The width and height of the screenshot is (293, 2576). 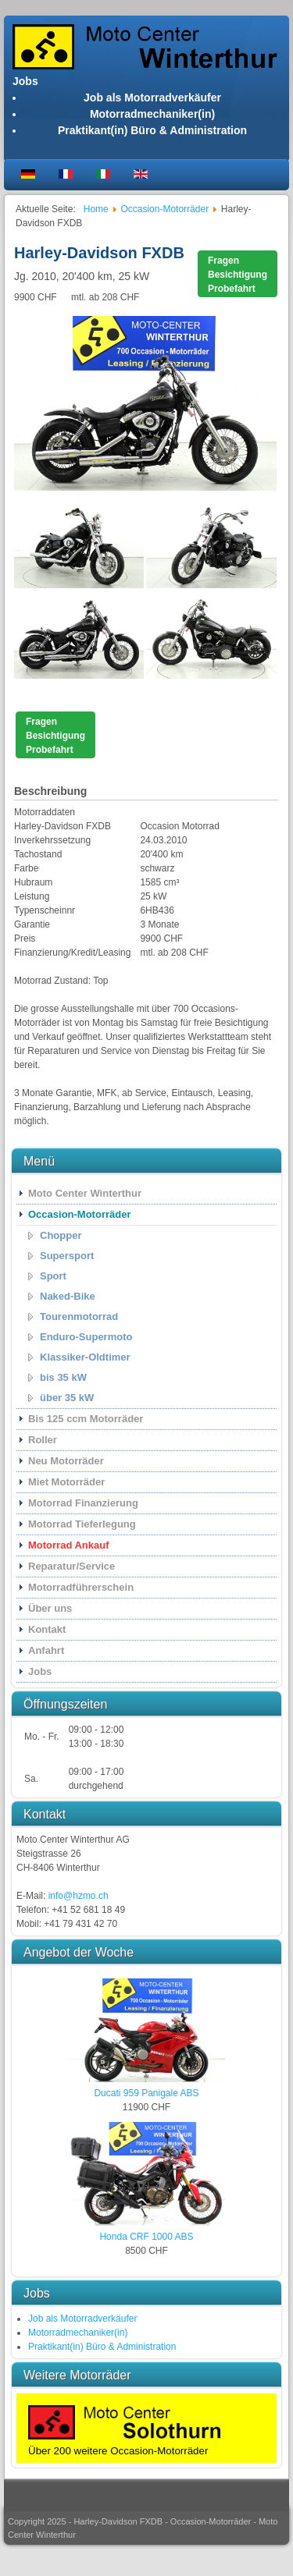 I want to click on Miet Motorräder, so click(x=66, y=1482).